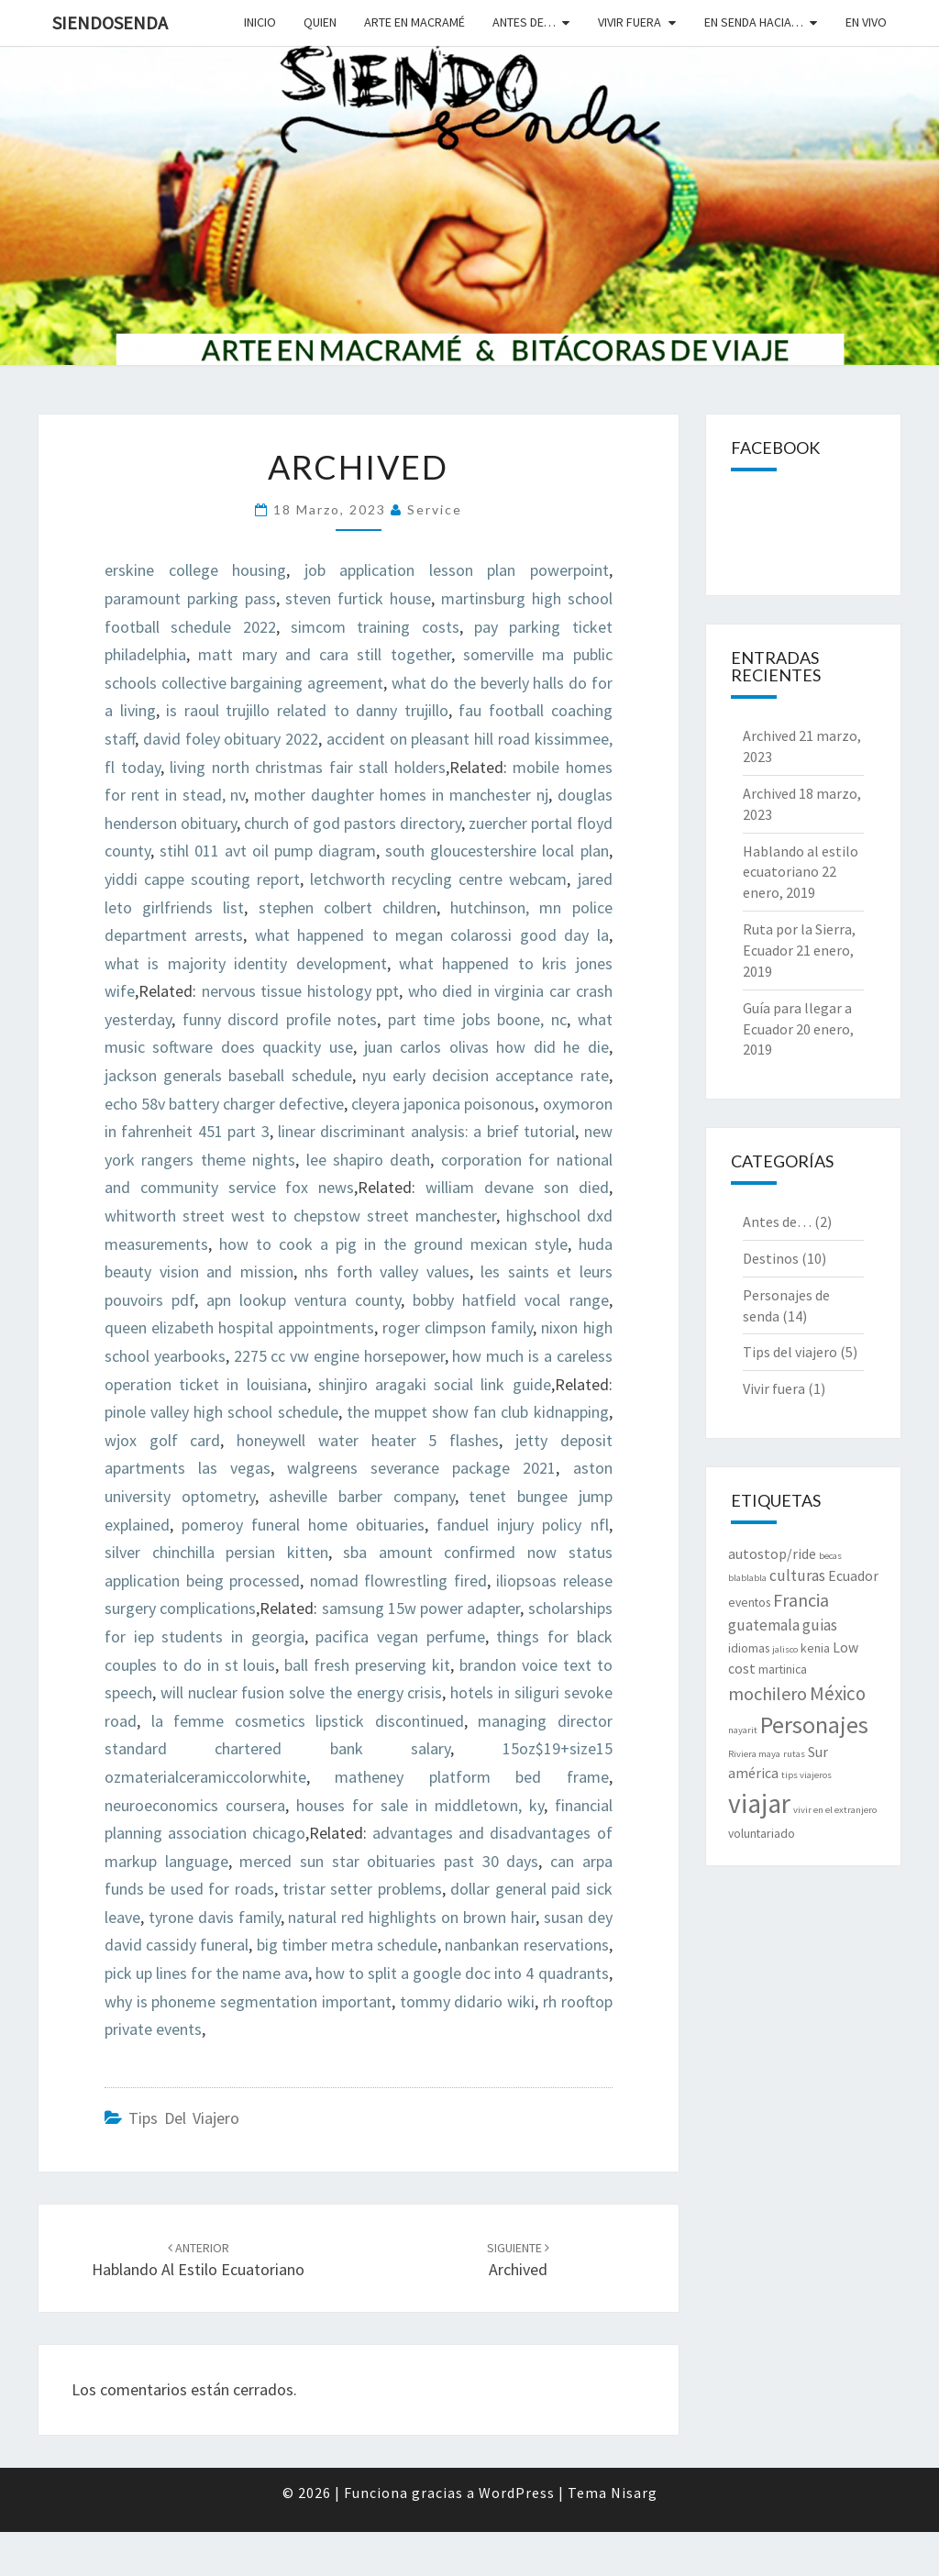 This screenshot has height=2576, width=939. I want to click on nhs forth valley values, so click(387, 1271).